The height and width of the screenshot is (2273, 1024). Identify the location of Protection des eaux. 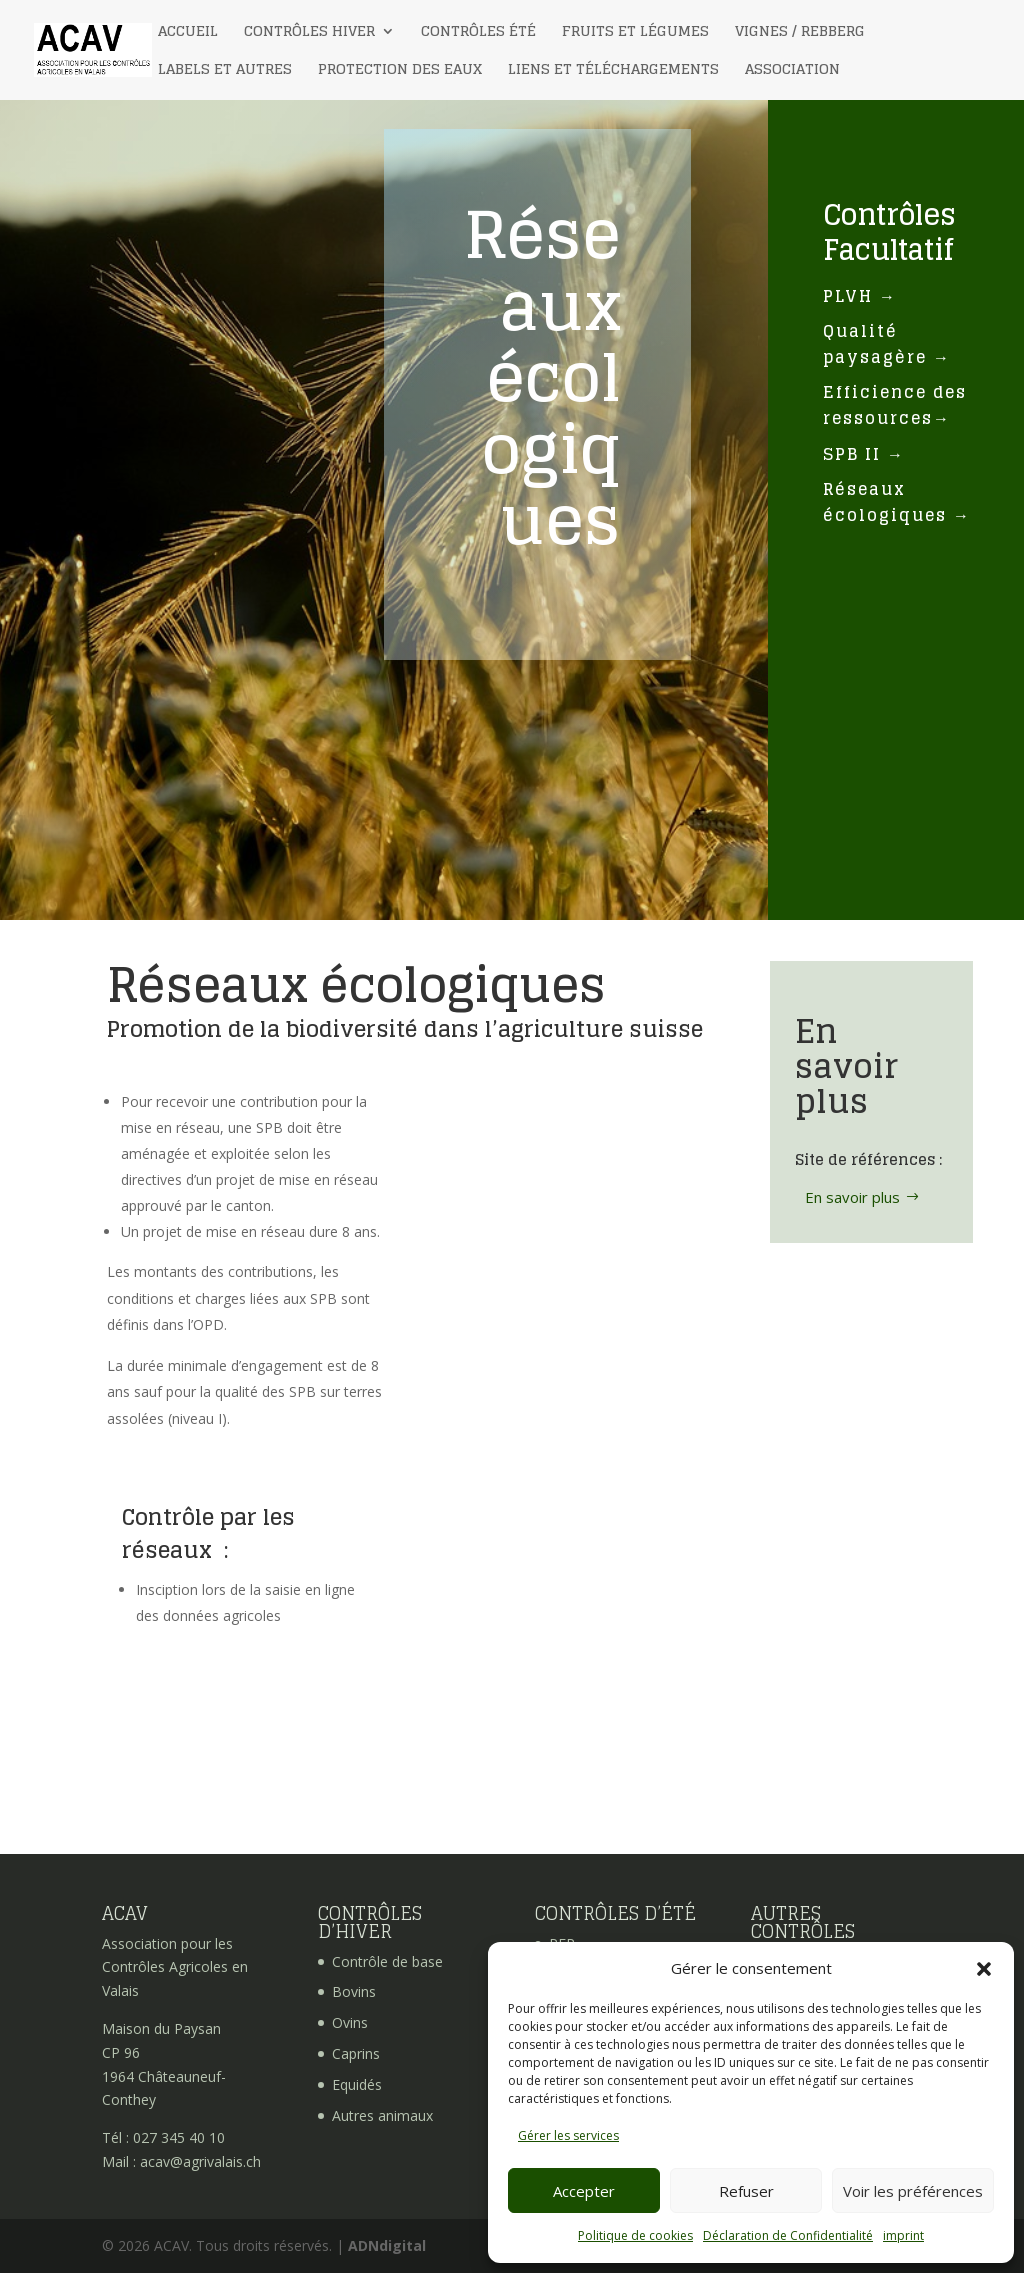
(400, 71).